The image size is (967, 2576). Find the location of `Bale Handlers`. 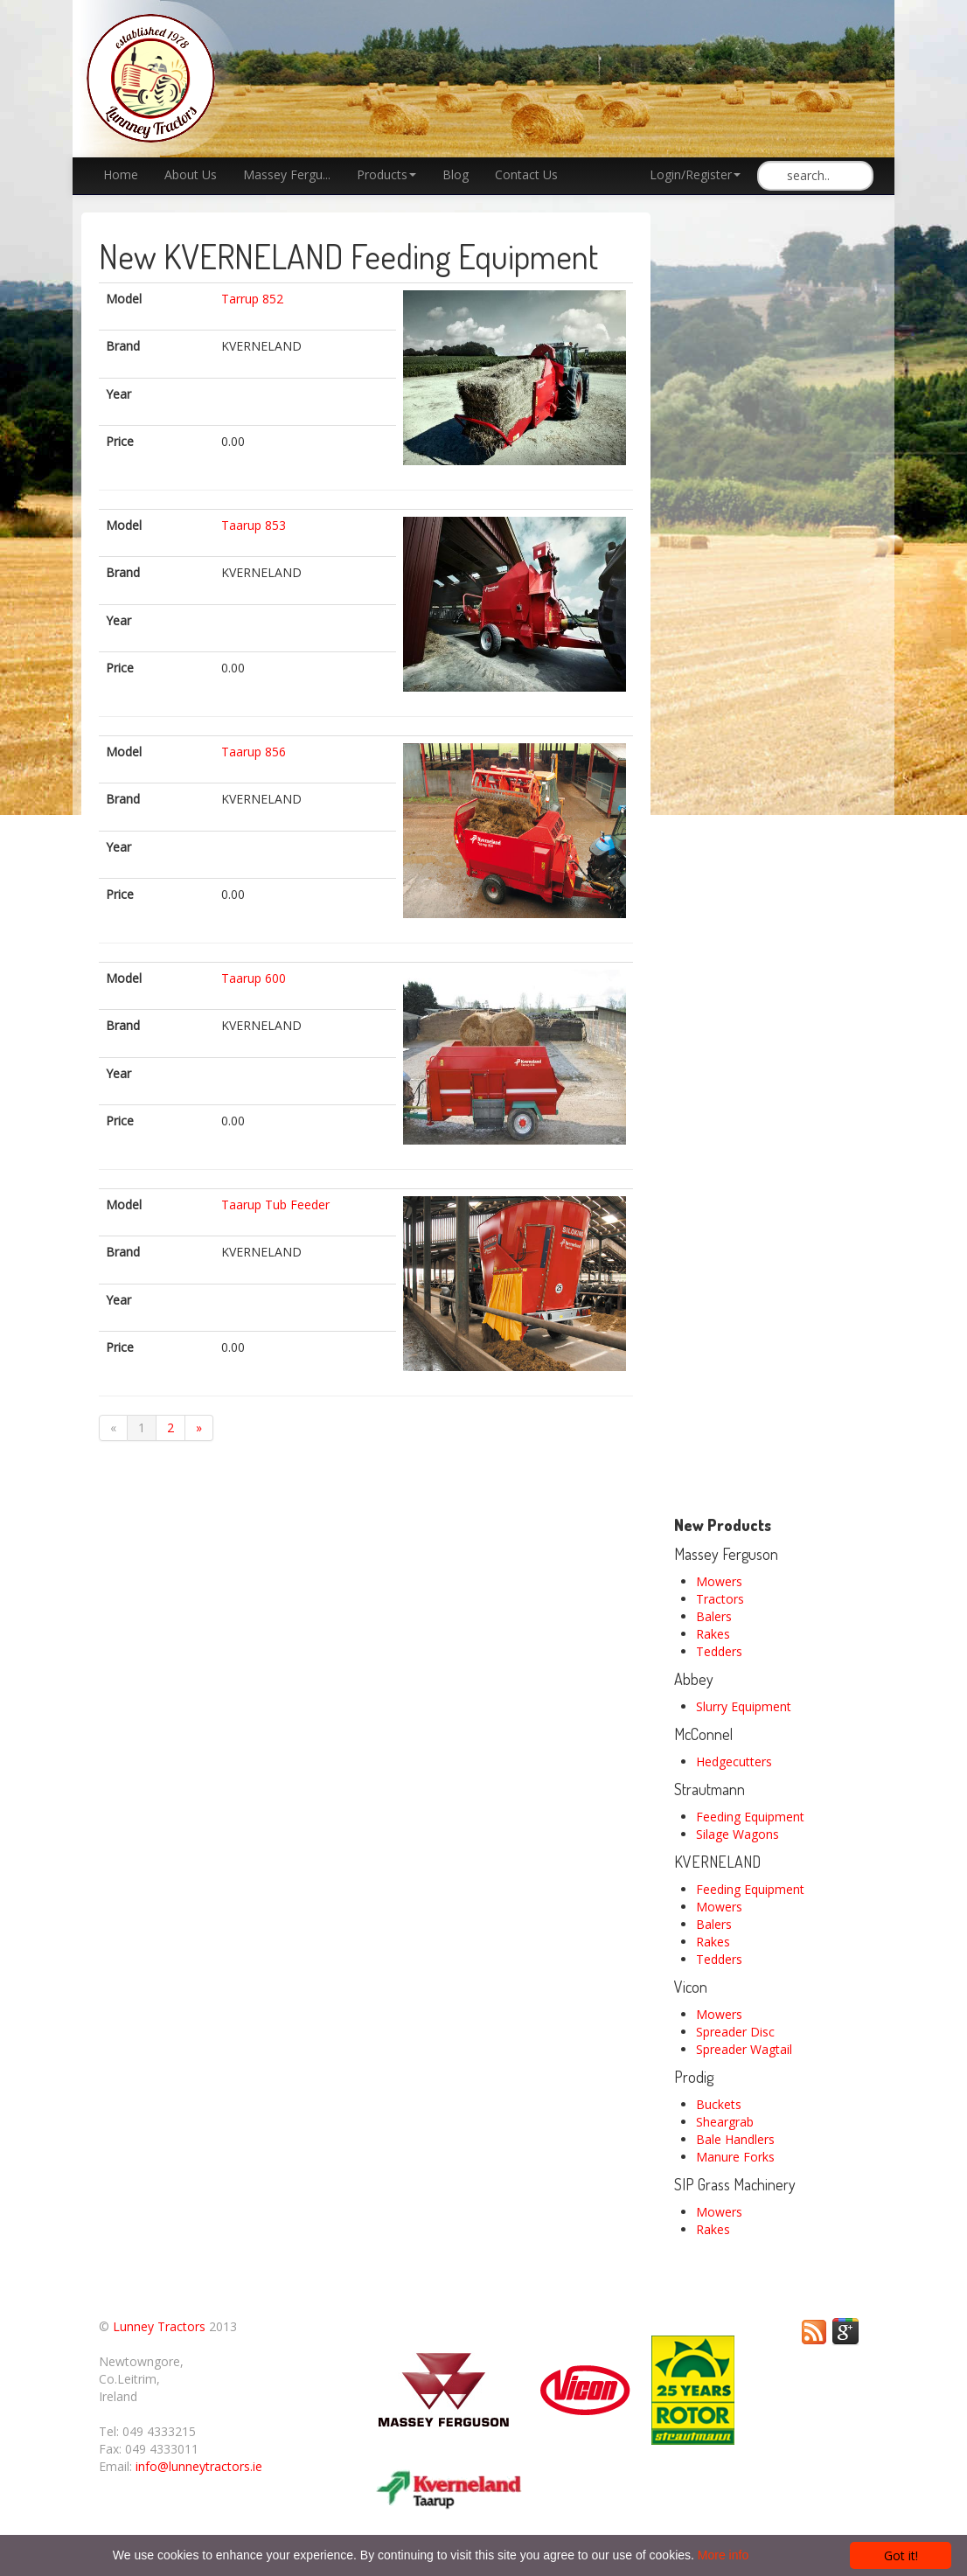

Bale Handlers is located at coordinates (735, 2139).